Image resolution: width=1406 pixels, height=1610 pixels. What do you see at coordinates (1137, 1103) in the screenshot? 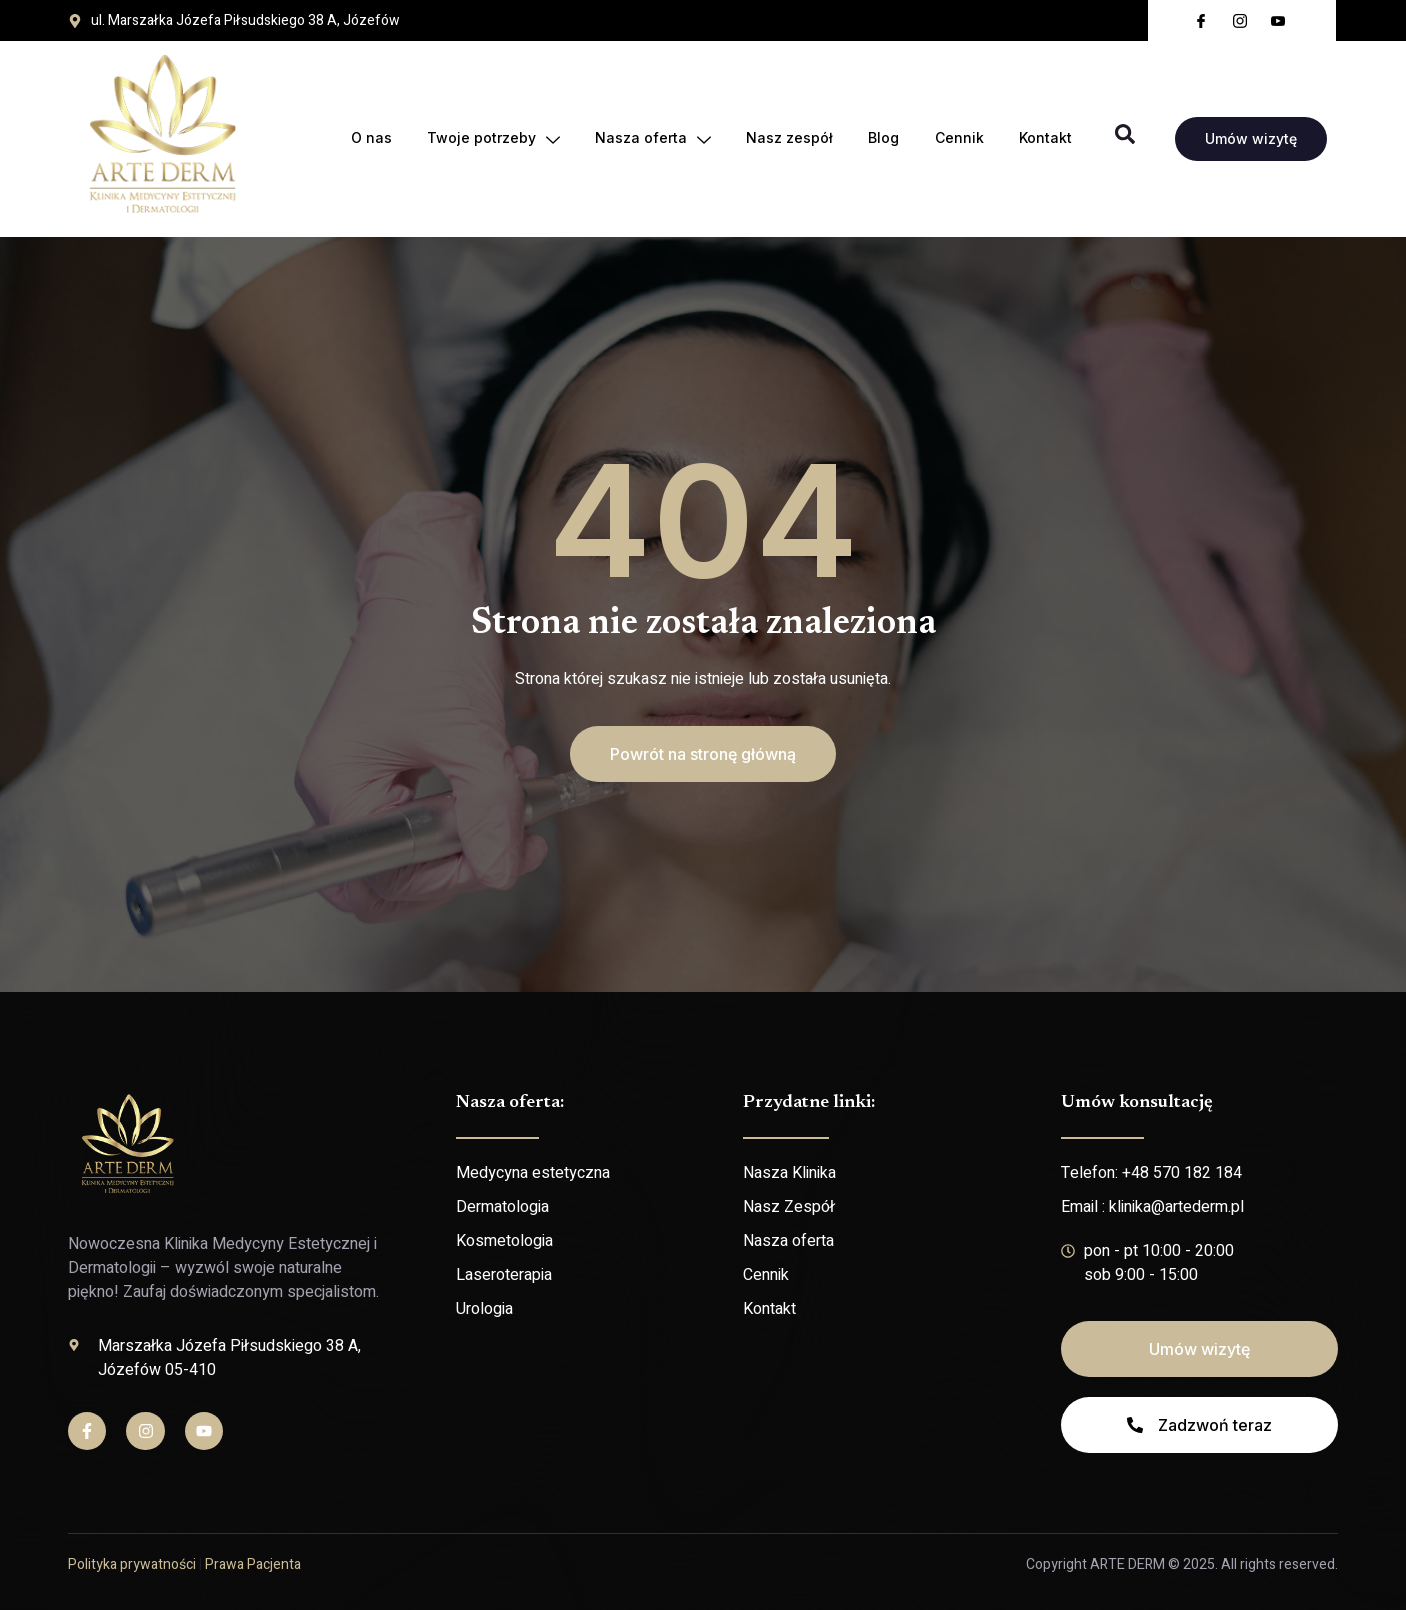
I see `Umów konsultację` at bounding box center [1137, 1103].